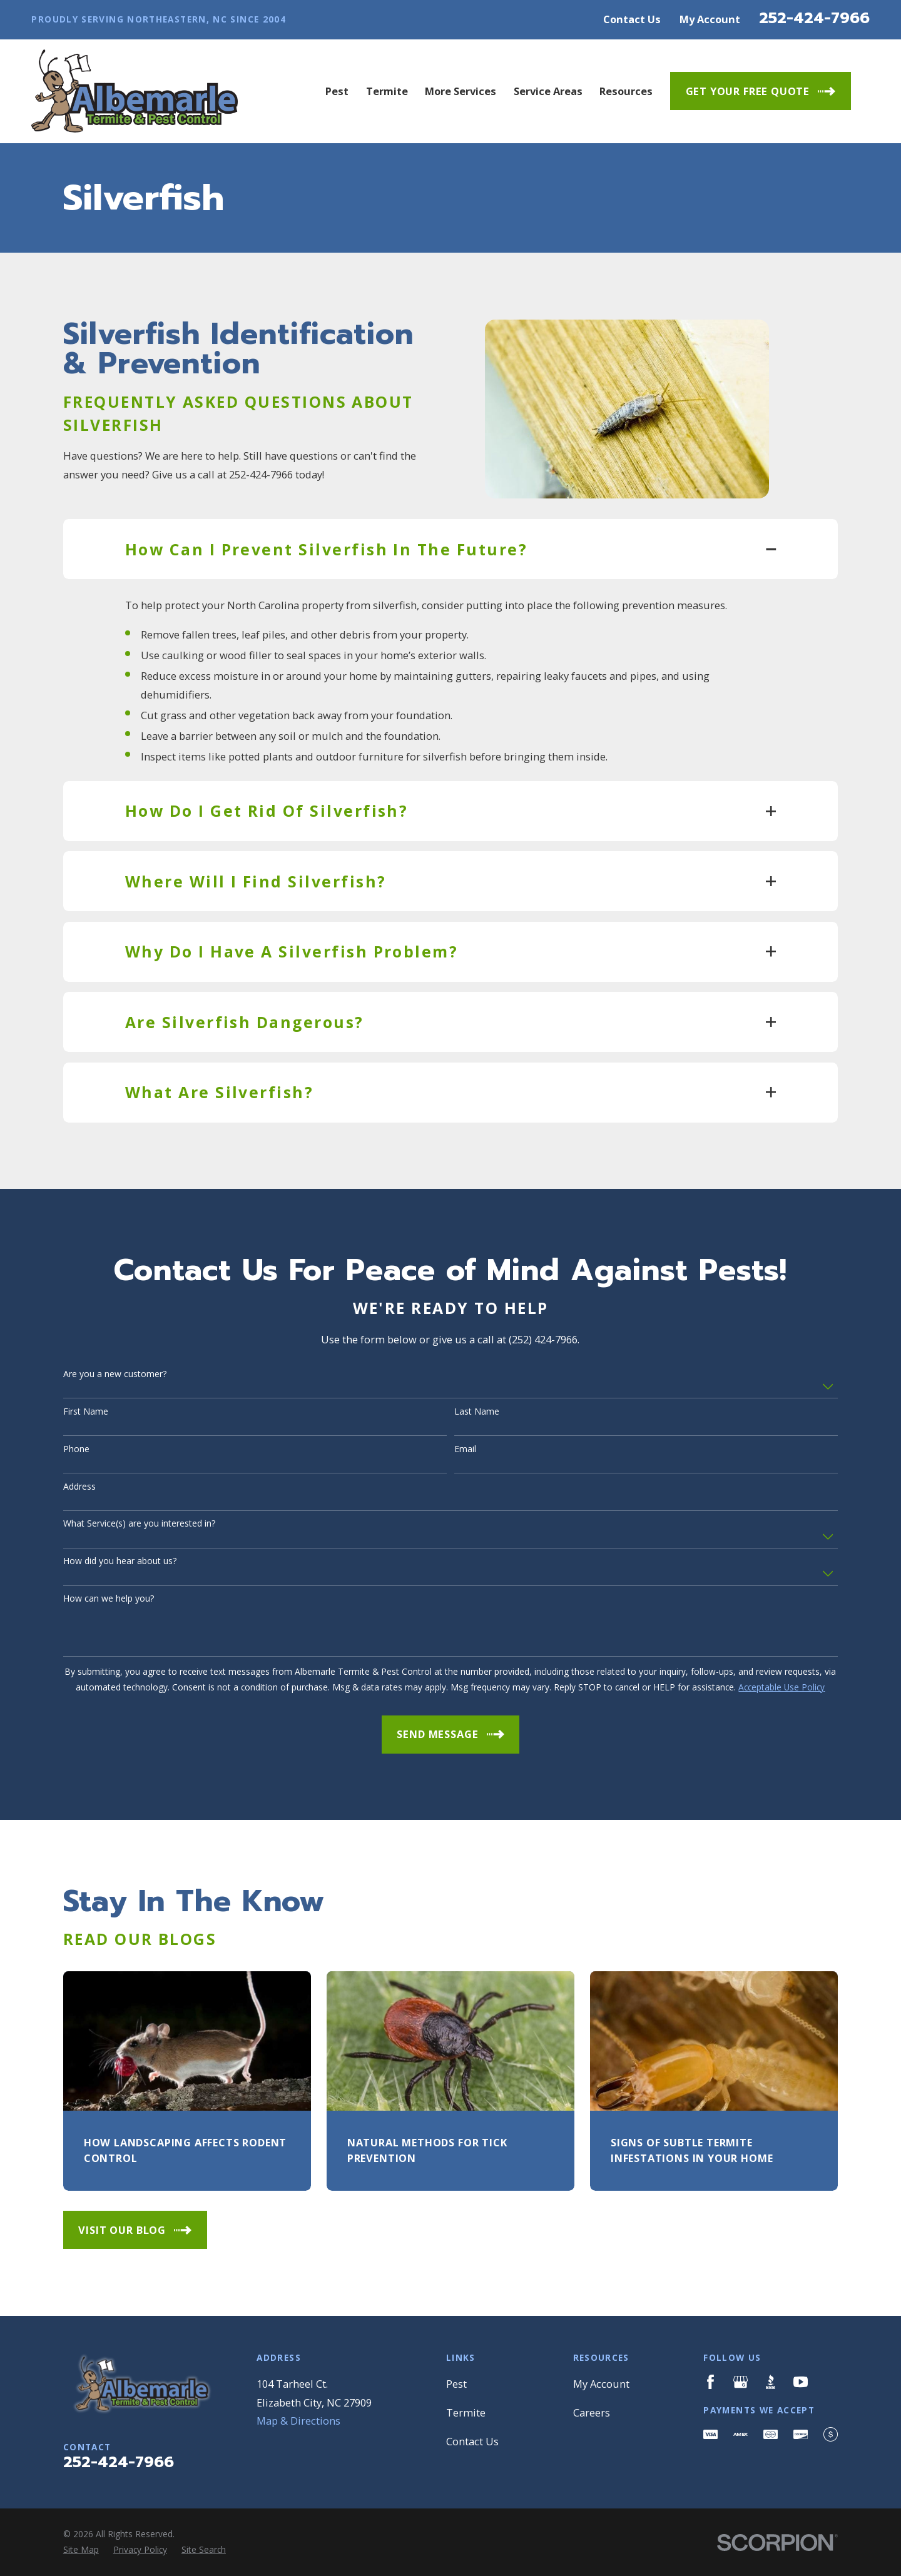 This screenshot has height=2576, width=901. I want to click on Pest, so click(456, 2383).